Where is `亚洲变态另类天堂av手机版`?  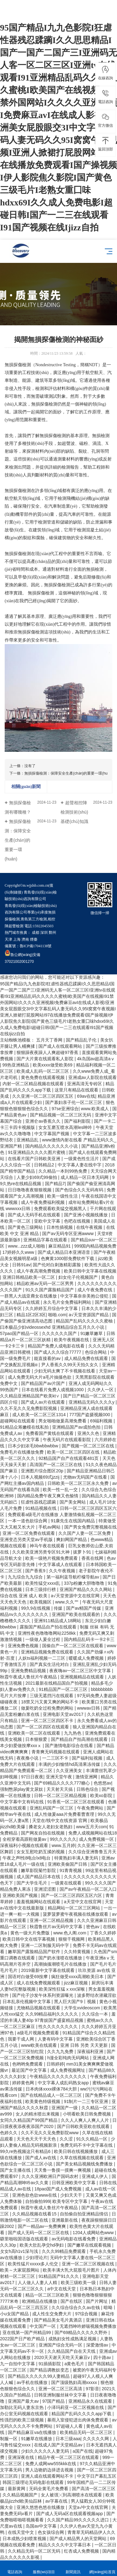
亚洲变态另类天堂av手机版 is located at coordinates (27, 1539).